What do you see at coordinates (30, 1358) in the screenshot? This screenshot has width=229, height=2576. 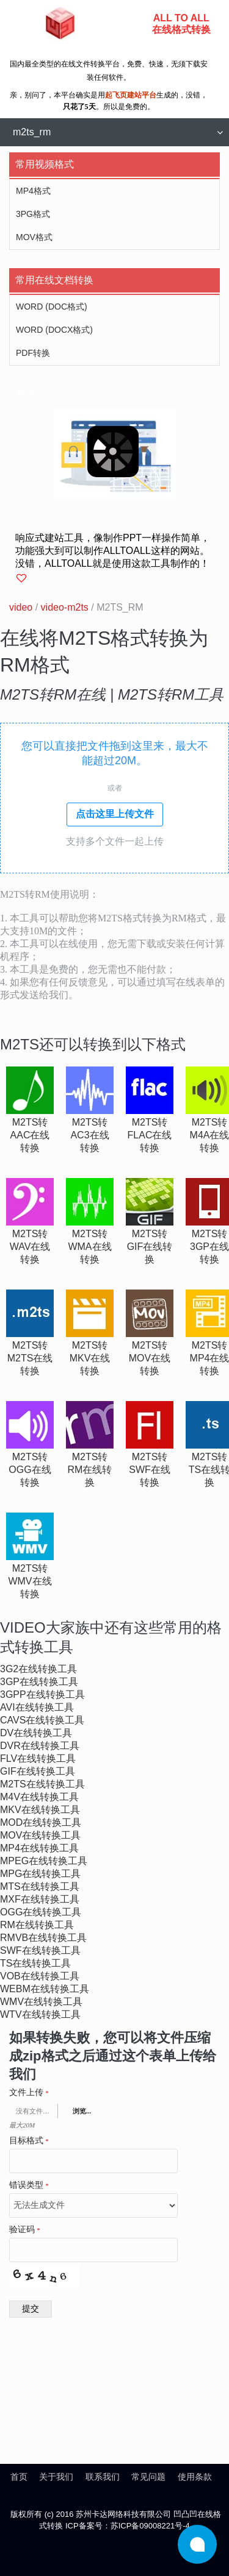 I see `m2ts转m2ts在线转换` at bounding box center [30, 1358].